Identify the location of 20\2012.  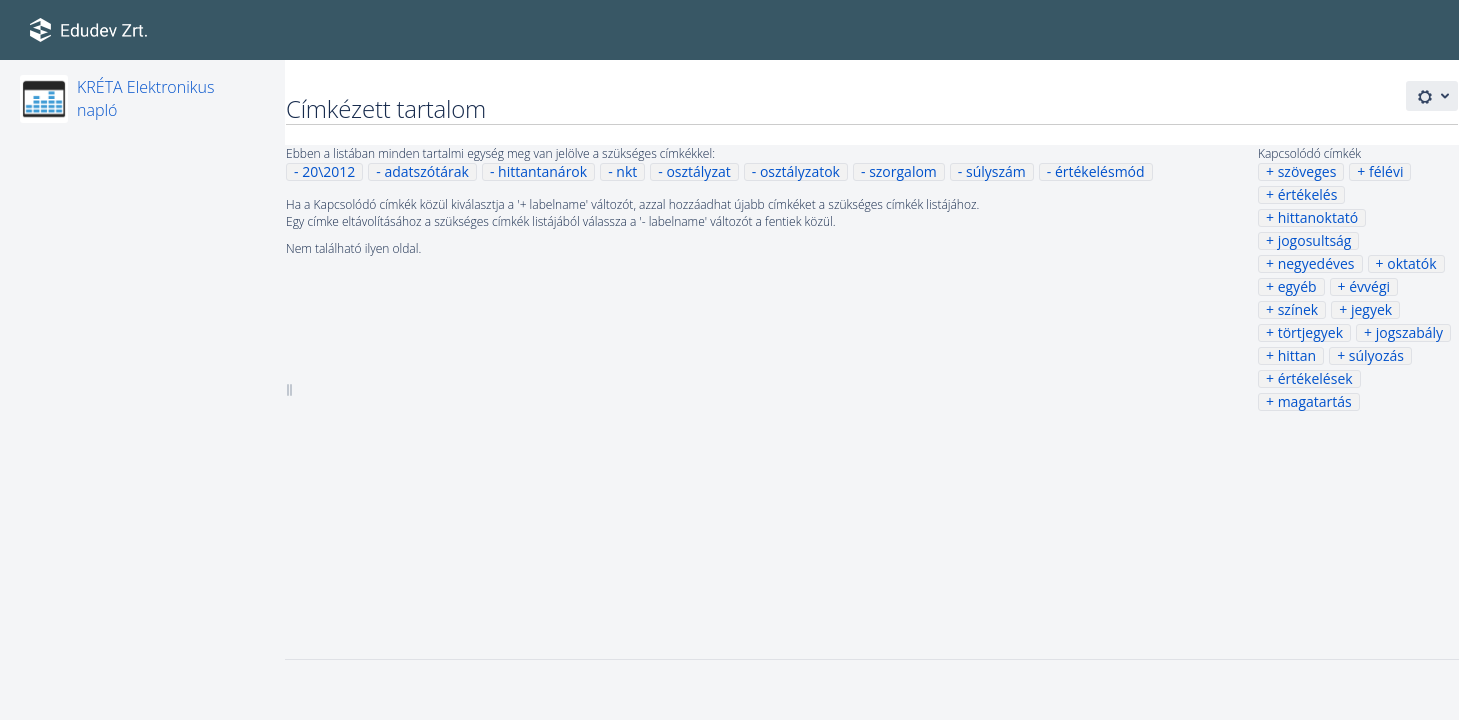
(328, 171).